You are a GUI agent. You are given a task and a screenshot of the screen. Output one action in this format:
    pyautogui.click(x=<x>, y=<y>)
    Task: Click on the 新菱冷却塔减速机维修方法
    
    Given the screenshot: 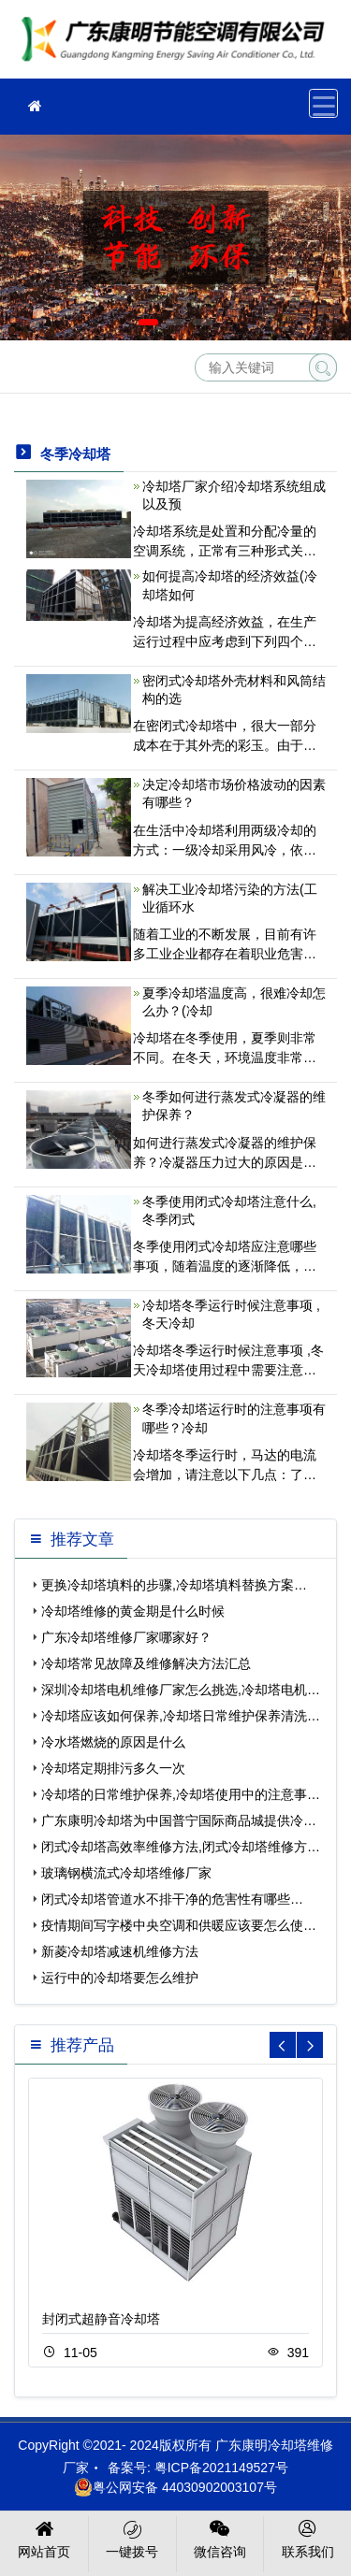 What is the action you would take?
    pyautogui.click(x=119, y=1951)
    